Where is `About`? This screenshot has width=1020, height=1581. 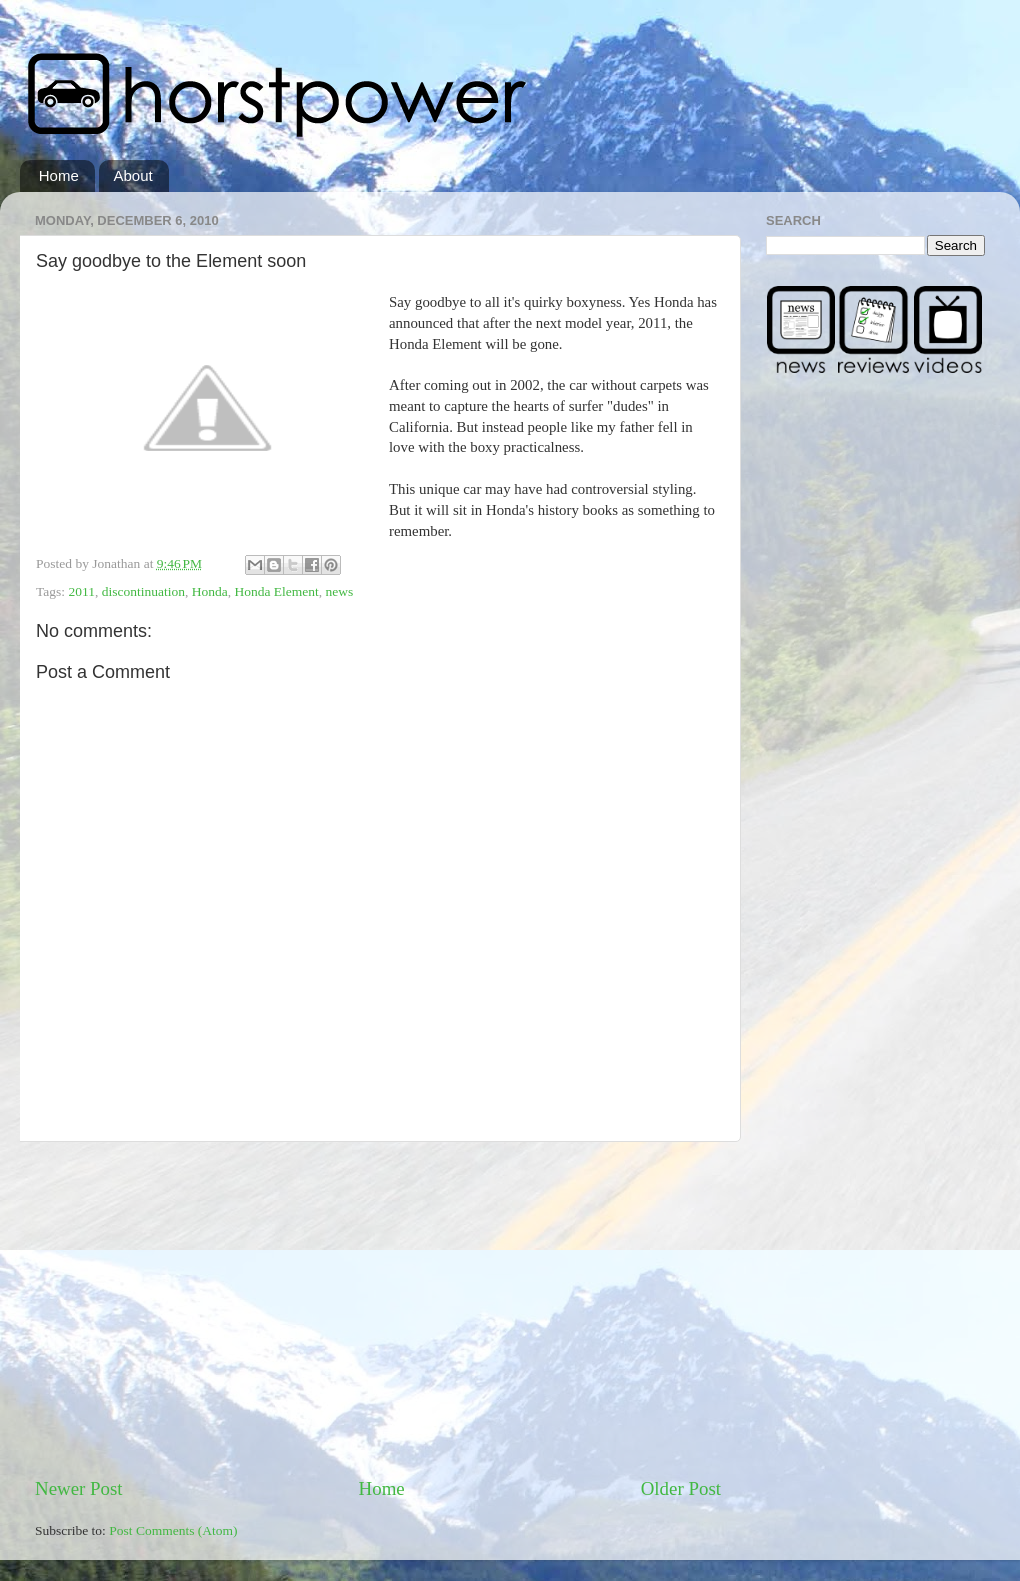 About is located at coordinates (133, 175).